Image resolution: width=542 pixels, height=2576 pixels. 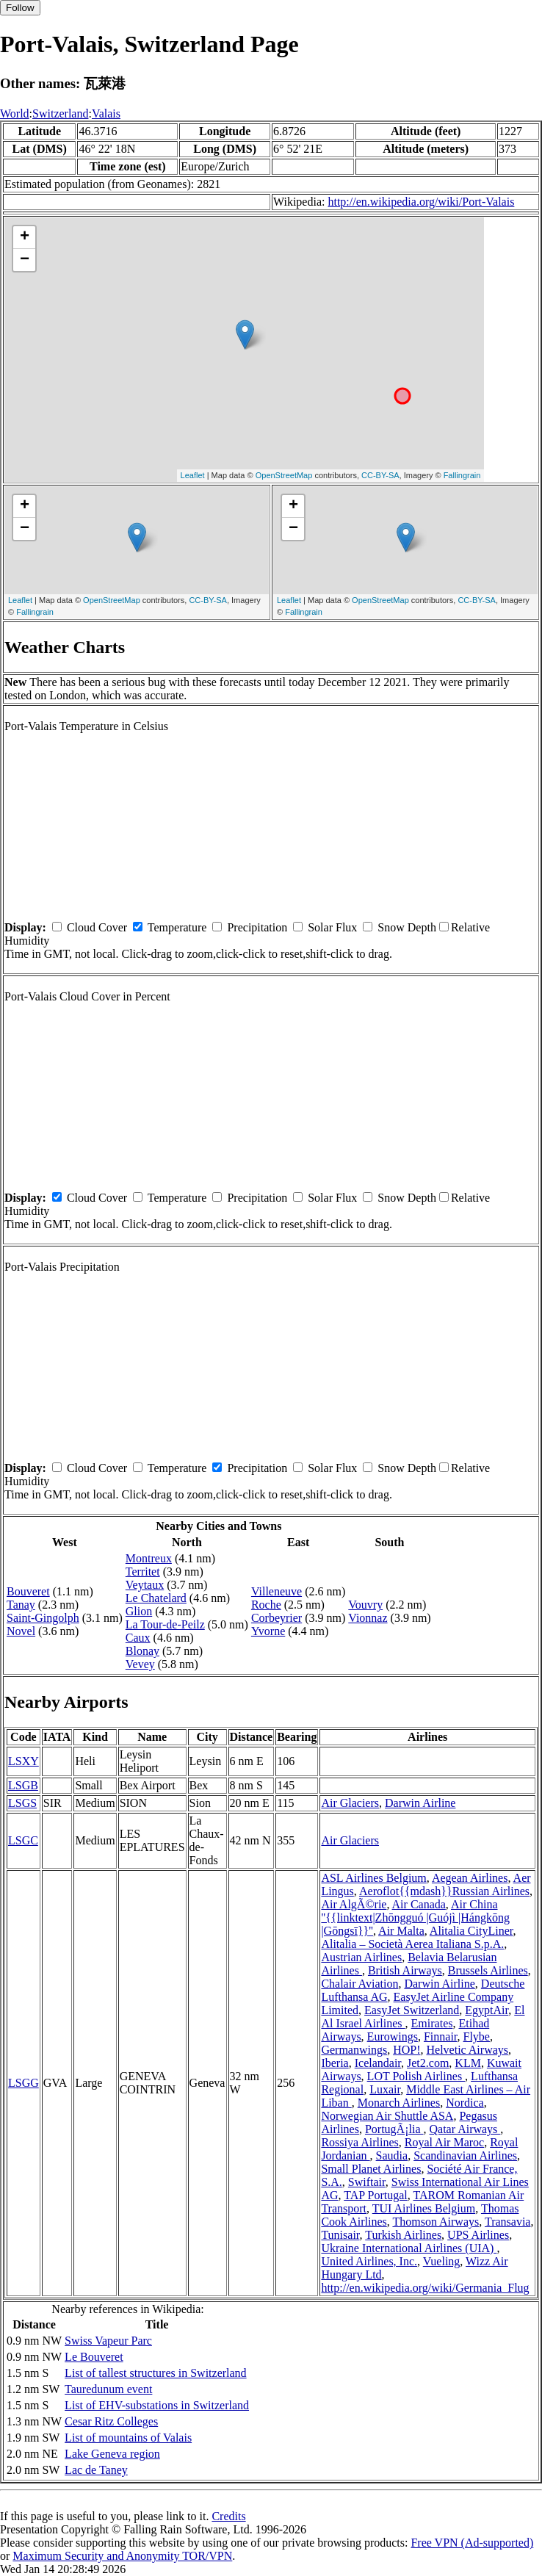 What do you see at coordinates (143, 1571) in the screenshot?
I see `Territet` at bounding box center [143, 1571].